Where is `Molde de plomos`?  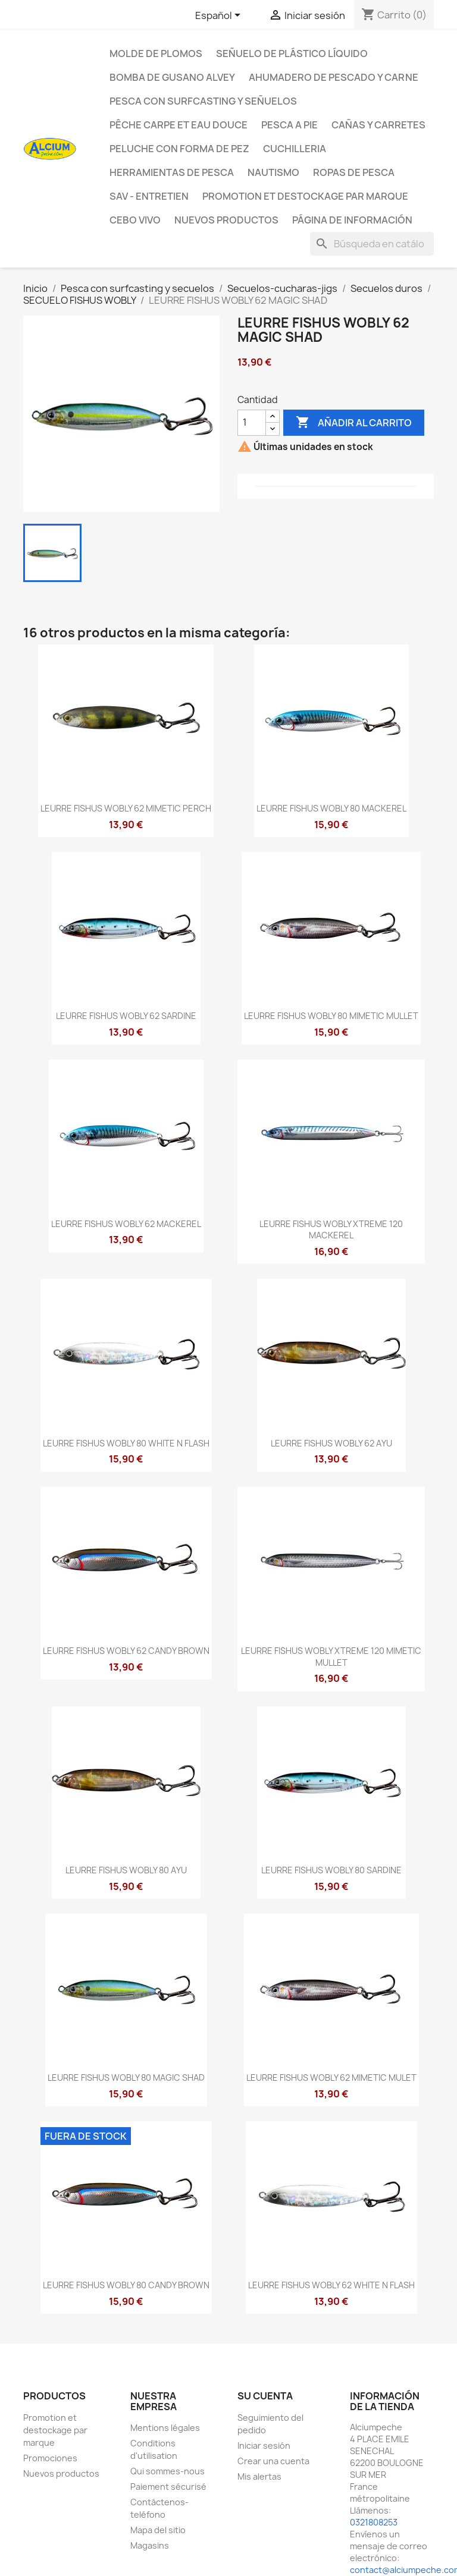
Molde de plomos is located at coordinates (155, 53).